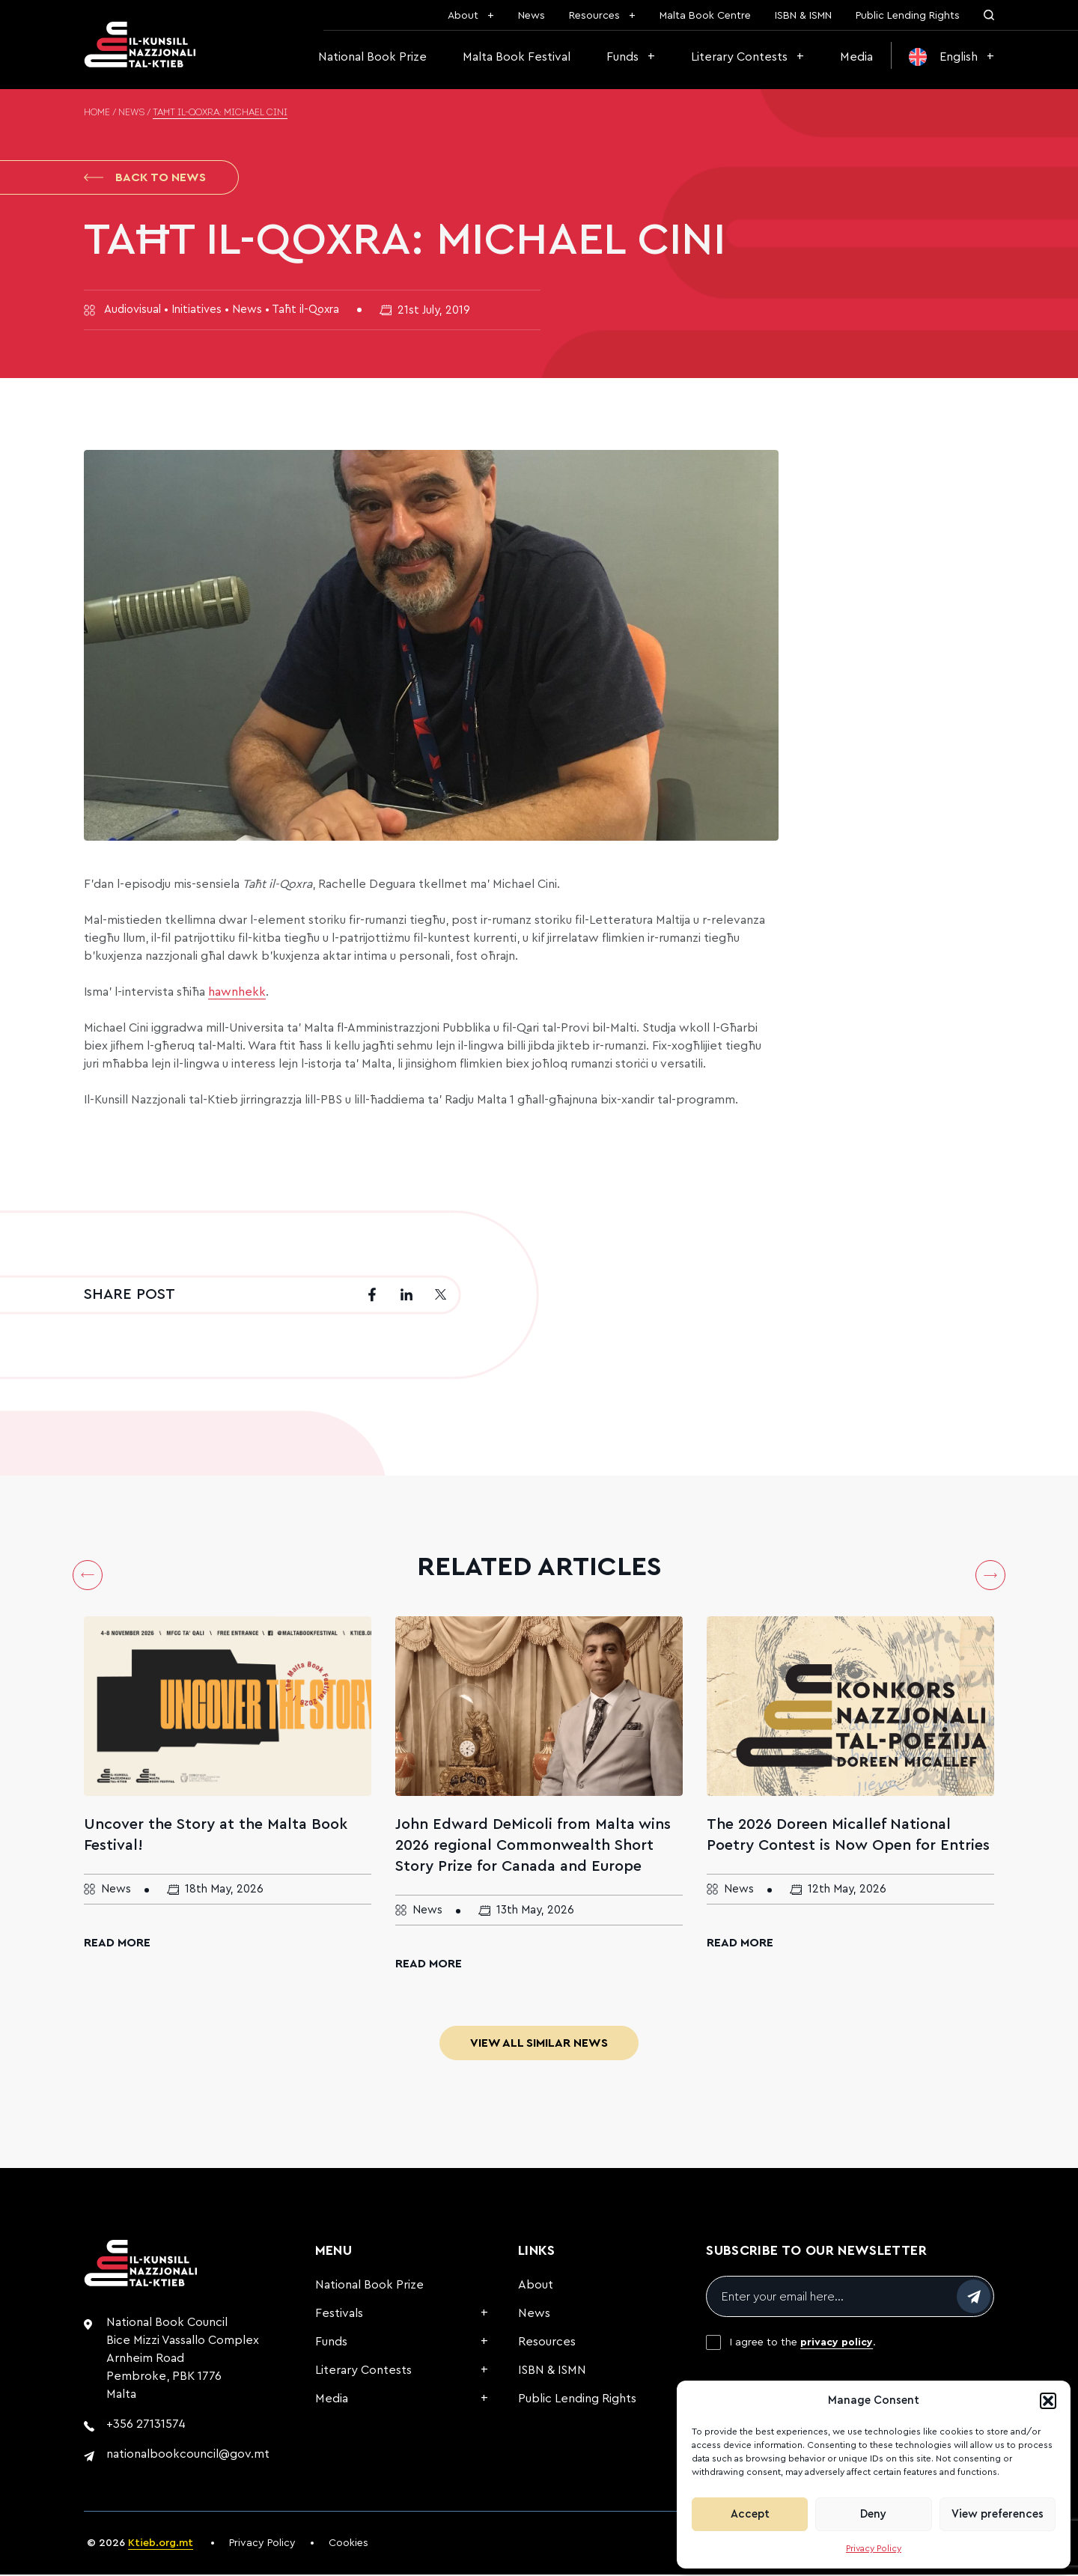  I want to click on Cookies, so click(348, 2544).